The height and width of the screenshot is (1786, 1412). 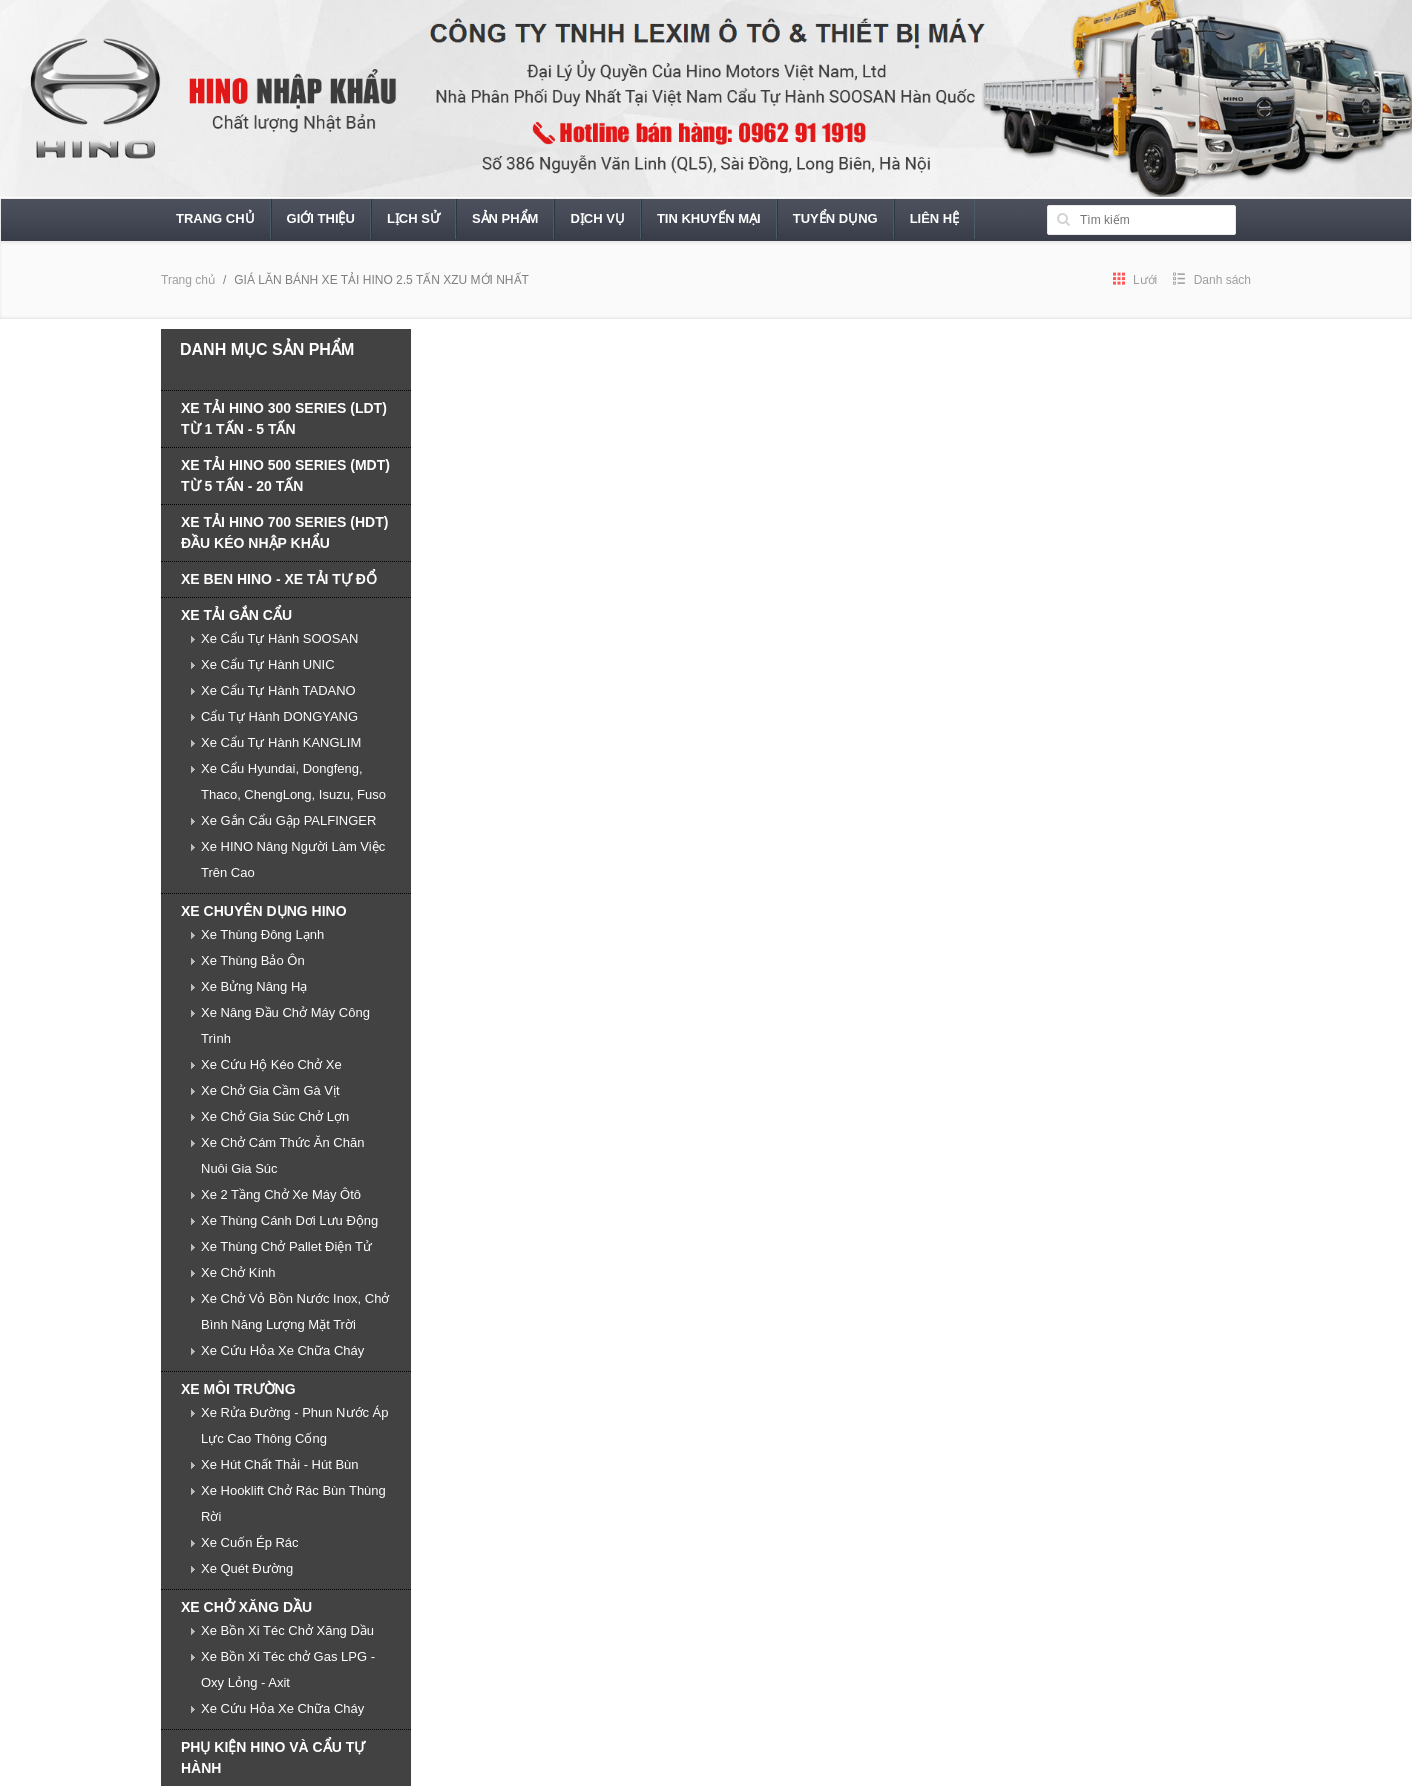 I want to click on Xe Cẩu Hyundai, Dongfeng, Thaco, ChengLong, Isuzu, Fuso, so click(x=293, y=781).